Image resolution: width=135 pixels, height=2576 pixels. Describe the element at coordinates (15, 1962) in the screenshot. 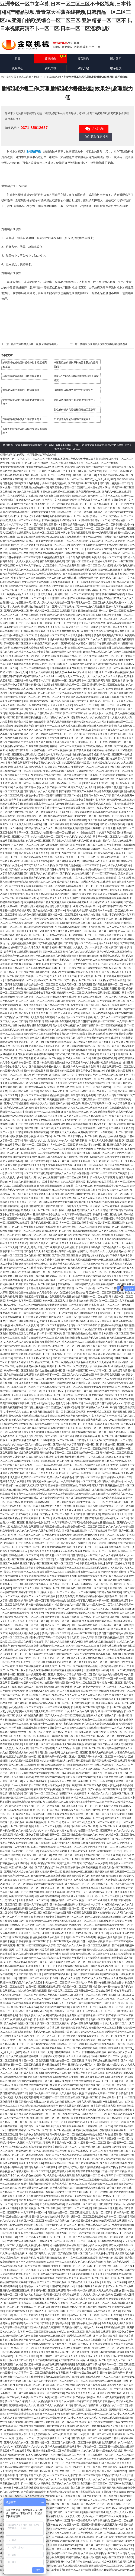

I see `东京热一精品无码av` at that location.